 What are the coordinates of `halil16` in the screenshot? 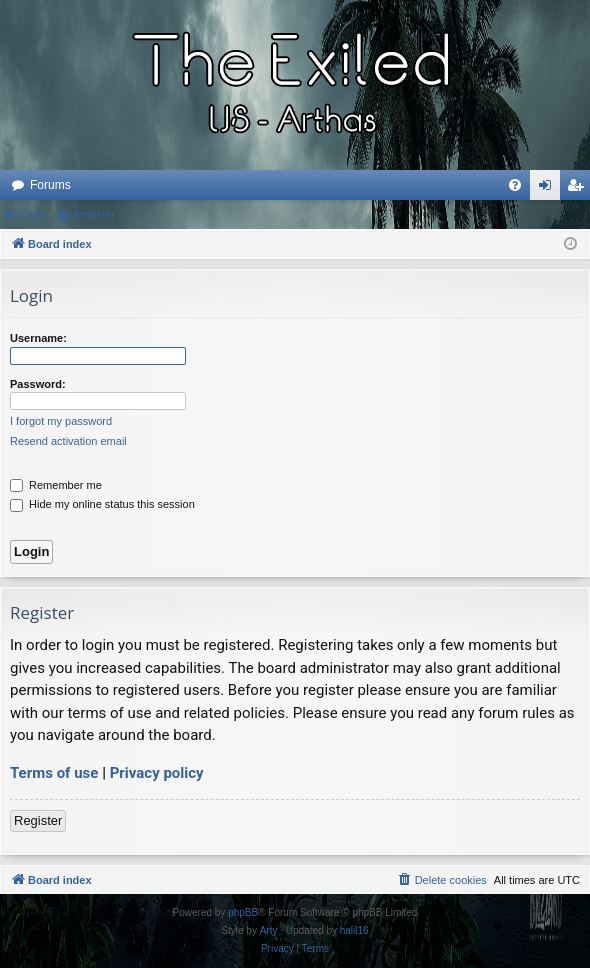 It's located at (354, 930).